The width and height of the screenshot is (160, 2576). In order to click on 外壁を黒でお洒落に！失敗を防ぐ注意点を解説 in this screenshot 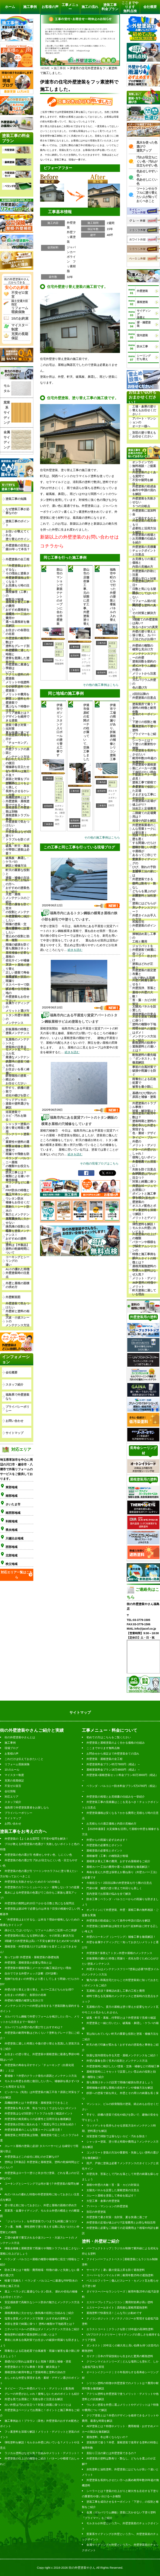, I will do `click(144, 1167)`.